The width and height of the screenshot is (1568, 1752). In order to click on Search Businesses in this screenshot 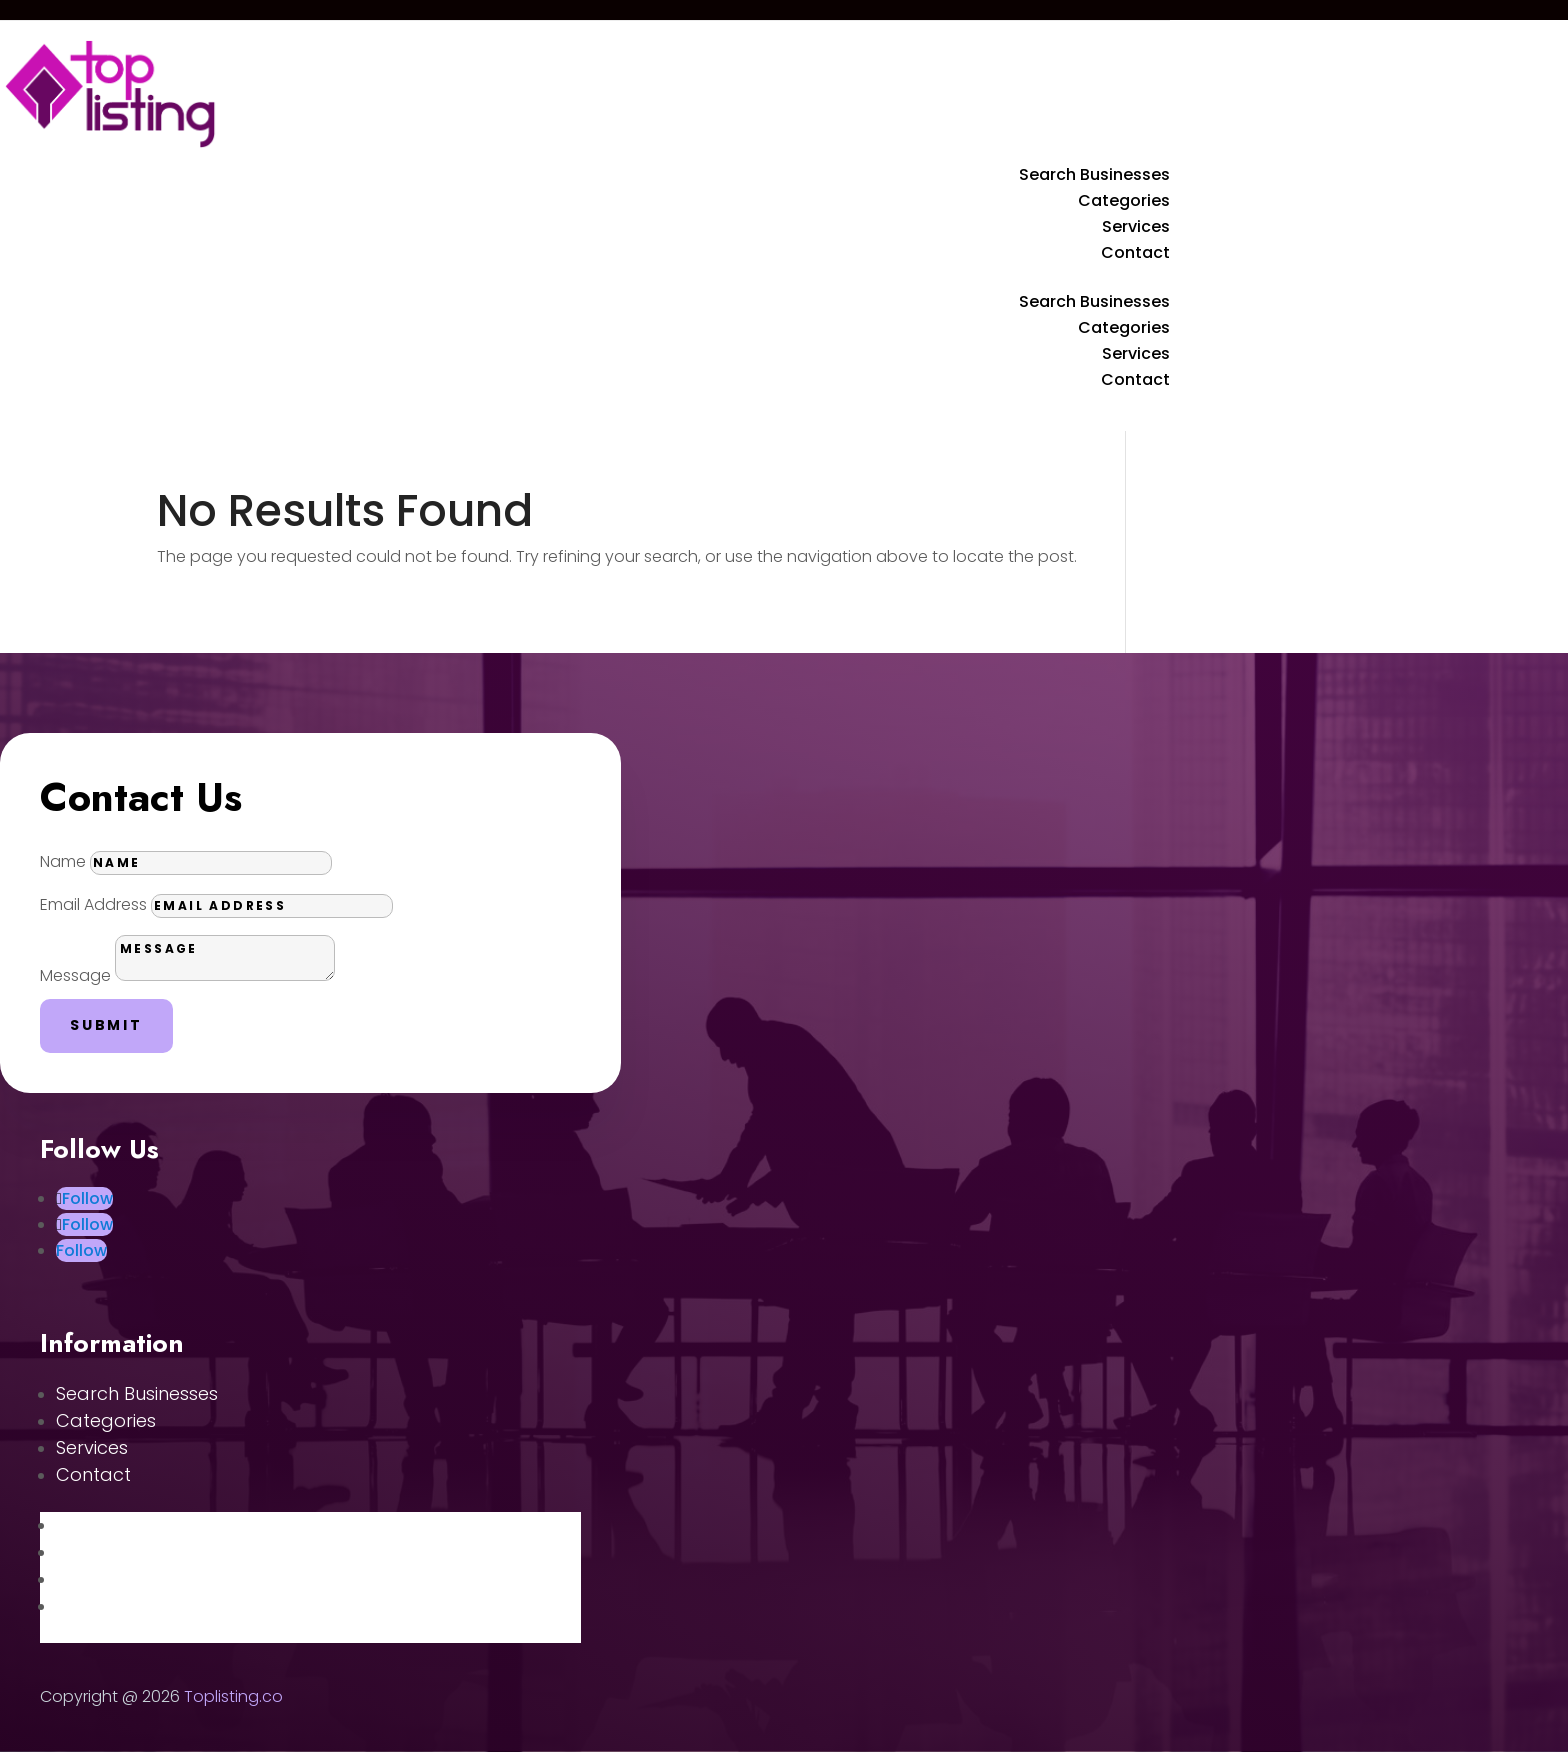, I will do `click(1094, 174)`.